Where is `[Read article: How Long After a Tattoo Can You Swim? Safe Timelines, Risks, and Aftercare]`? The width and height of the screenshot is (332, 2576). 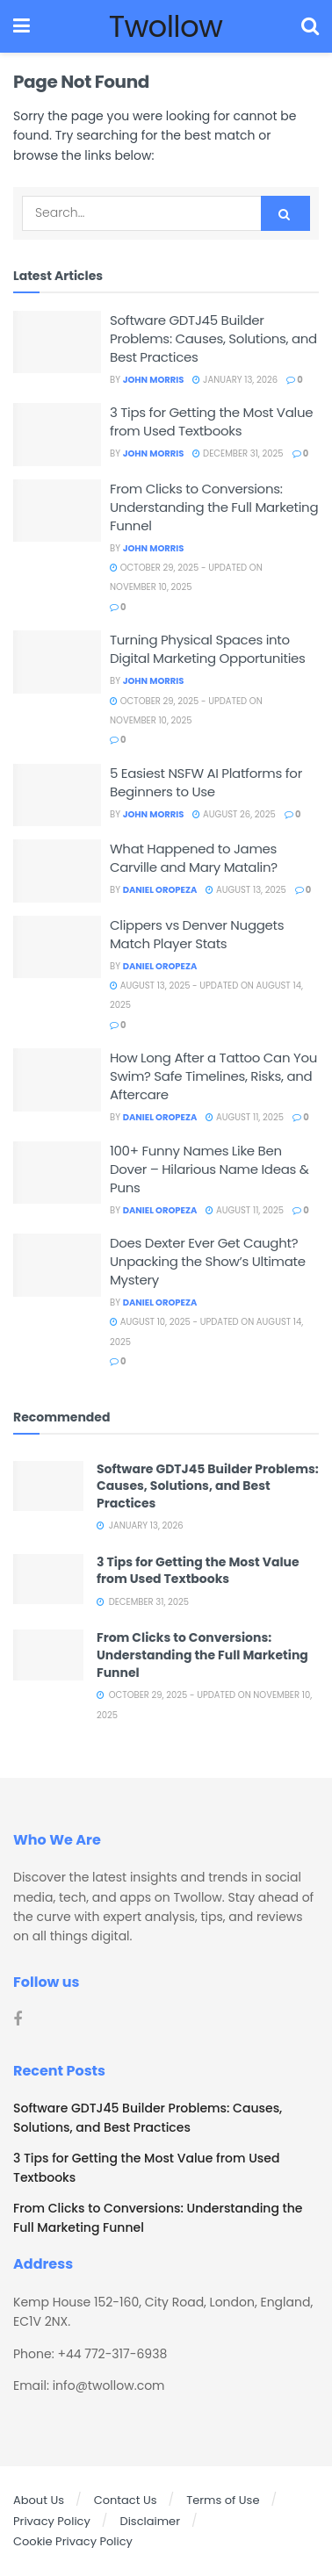
[Read article: How Long After a Tattoo Can You Swim? Safe Timelines, Risks, and Aftercare] is located at coordinates (57, 1080).